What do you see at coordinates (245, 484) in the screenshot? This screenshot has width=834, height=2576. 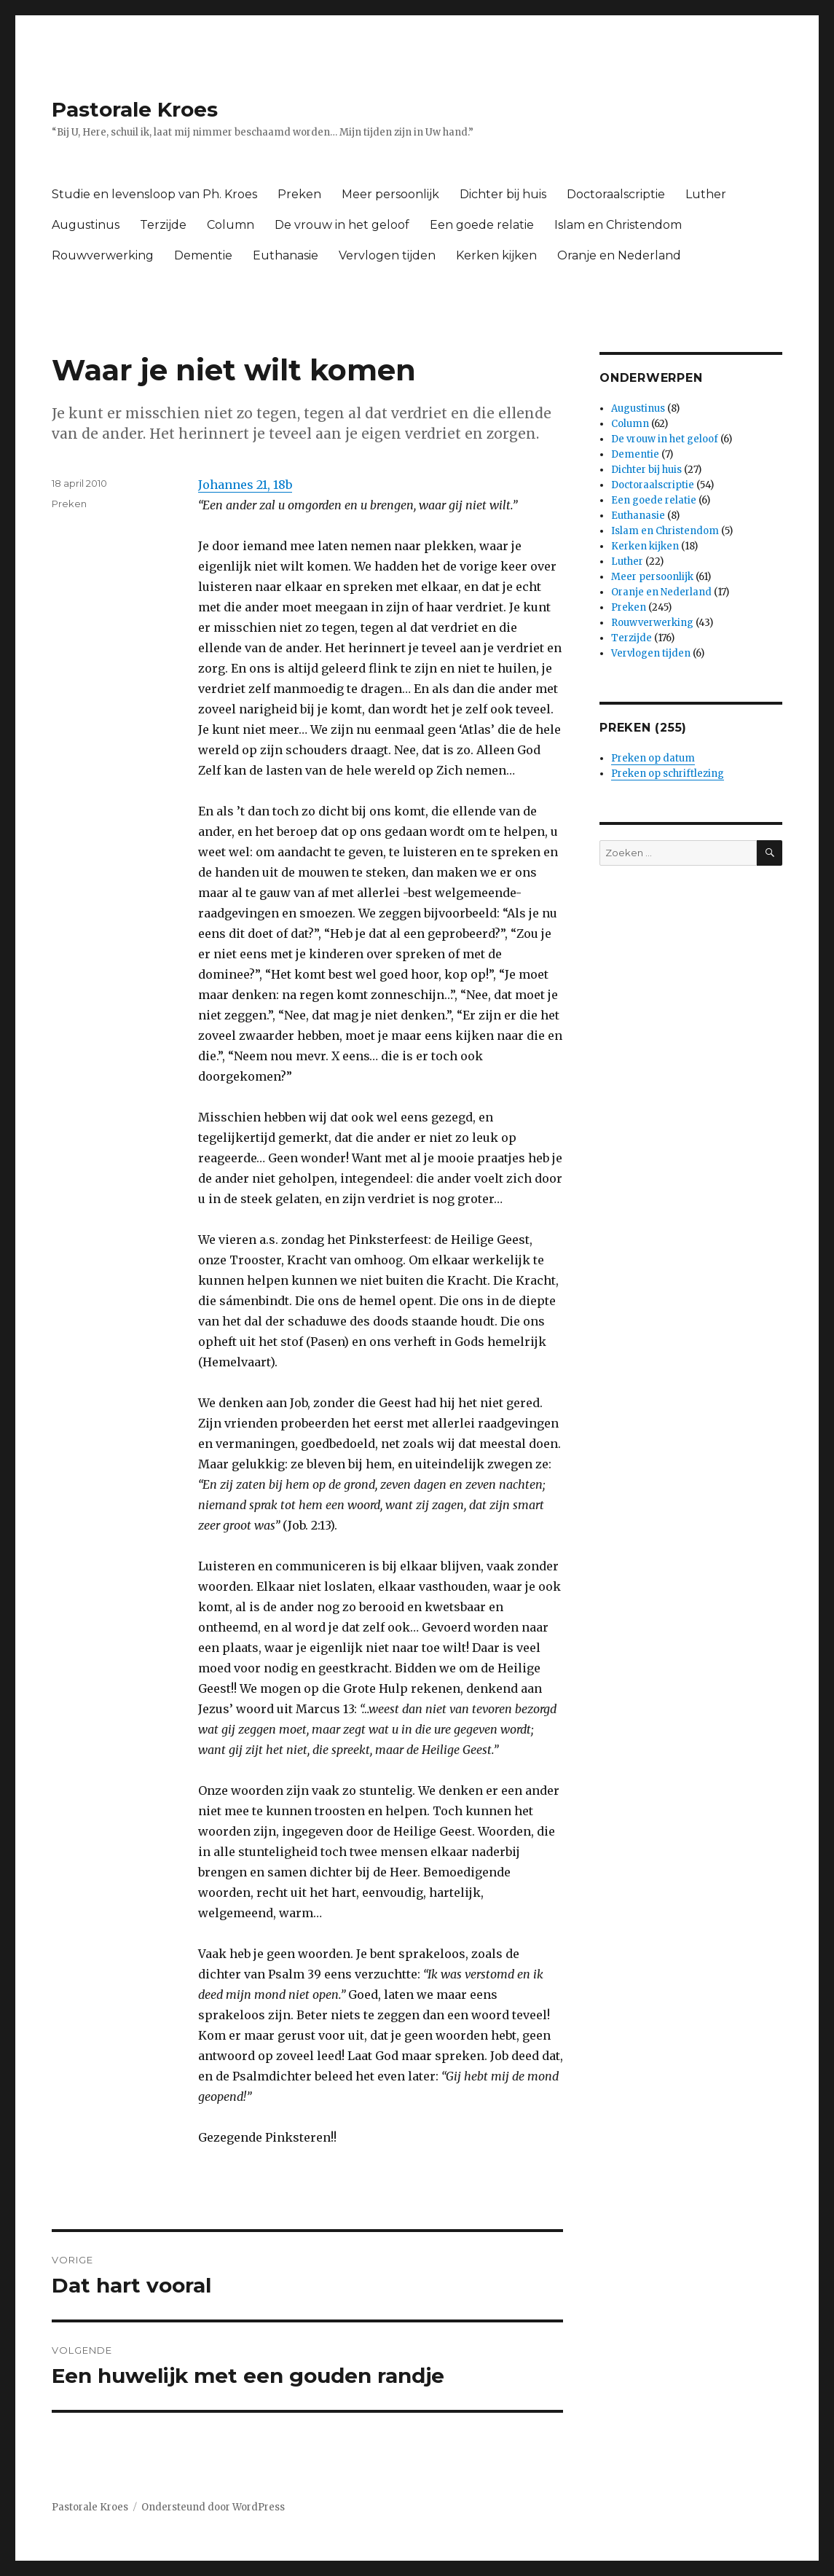 I see `Johannes 21, 18b` at bounding box center [245, 484].